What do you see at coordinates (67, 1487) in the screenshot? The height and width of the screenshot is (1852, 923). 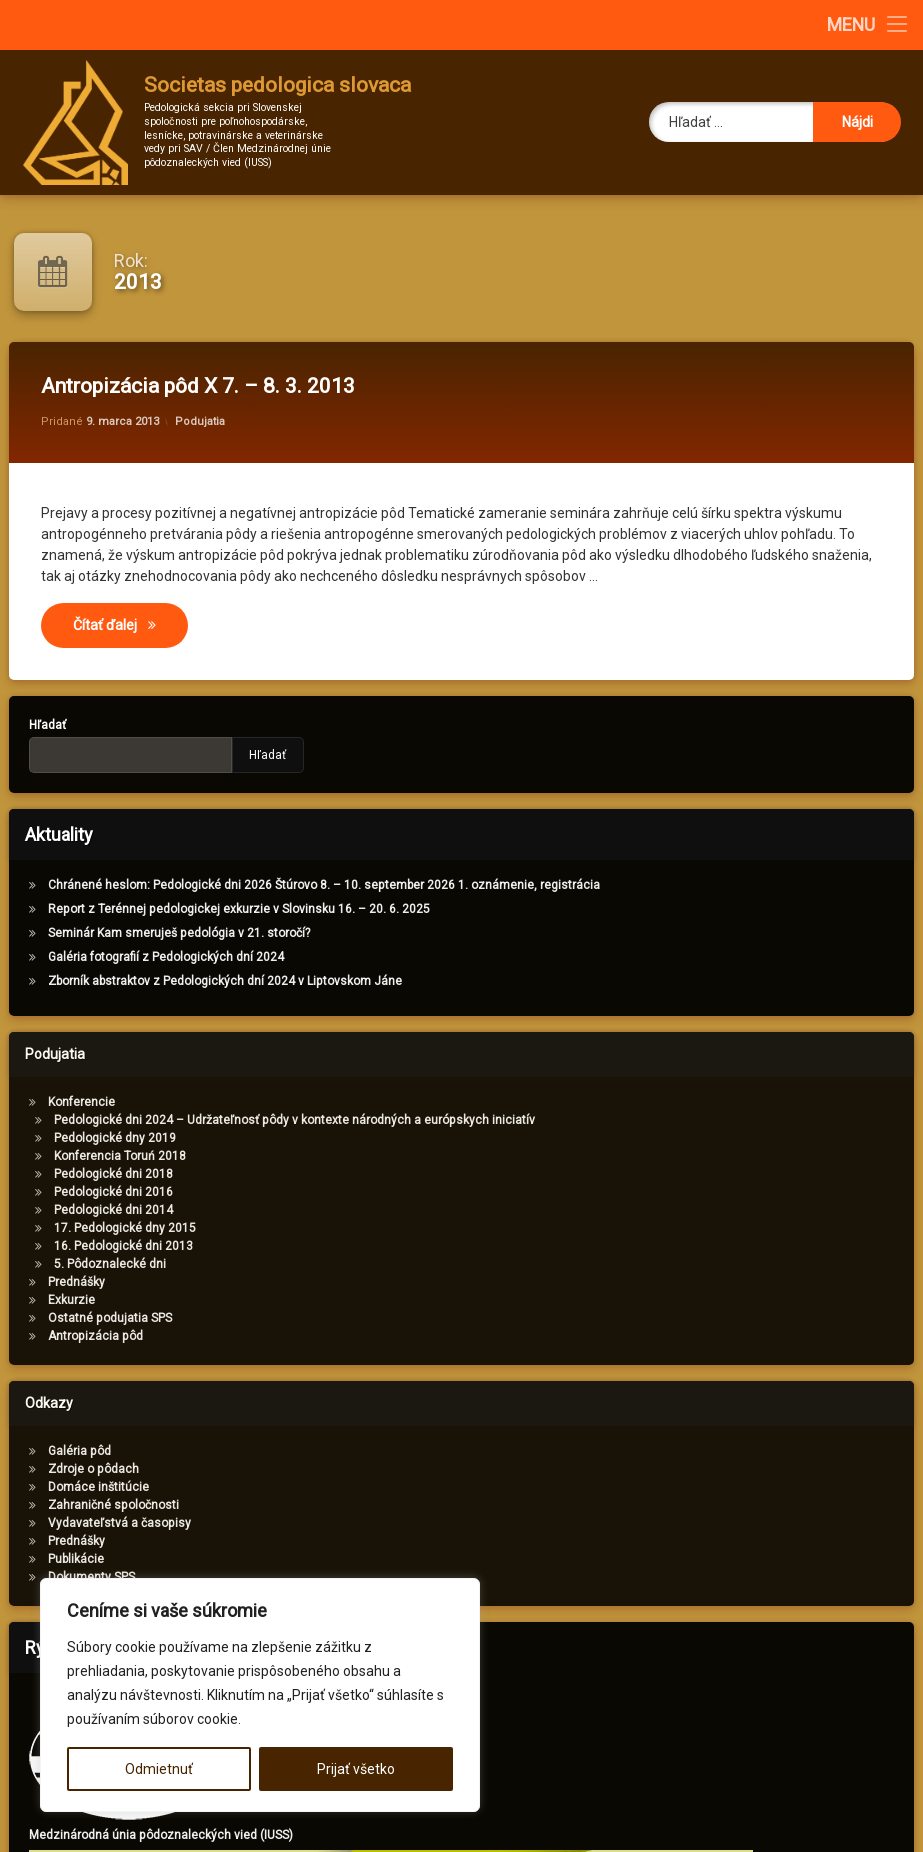 I see `Domáce inštitúcie` at bounding box center [67, 1487].